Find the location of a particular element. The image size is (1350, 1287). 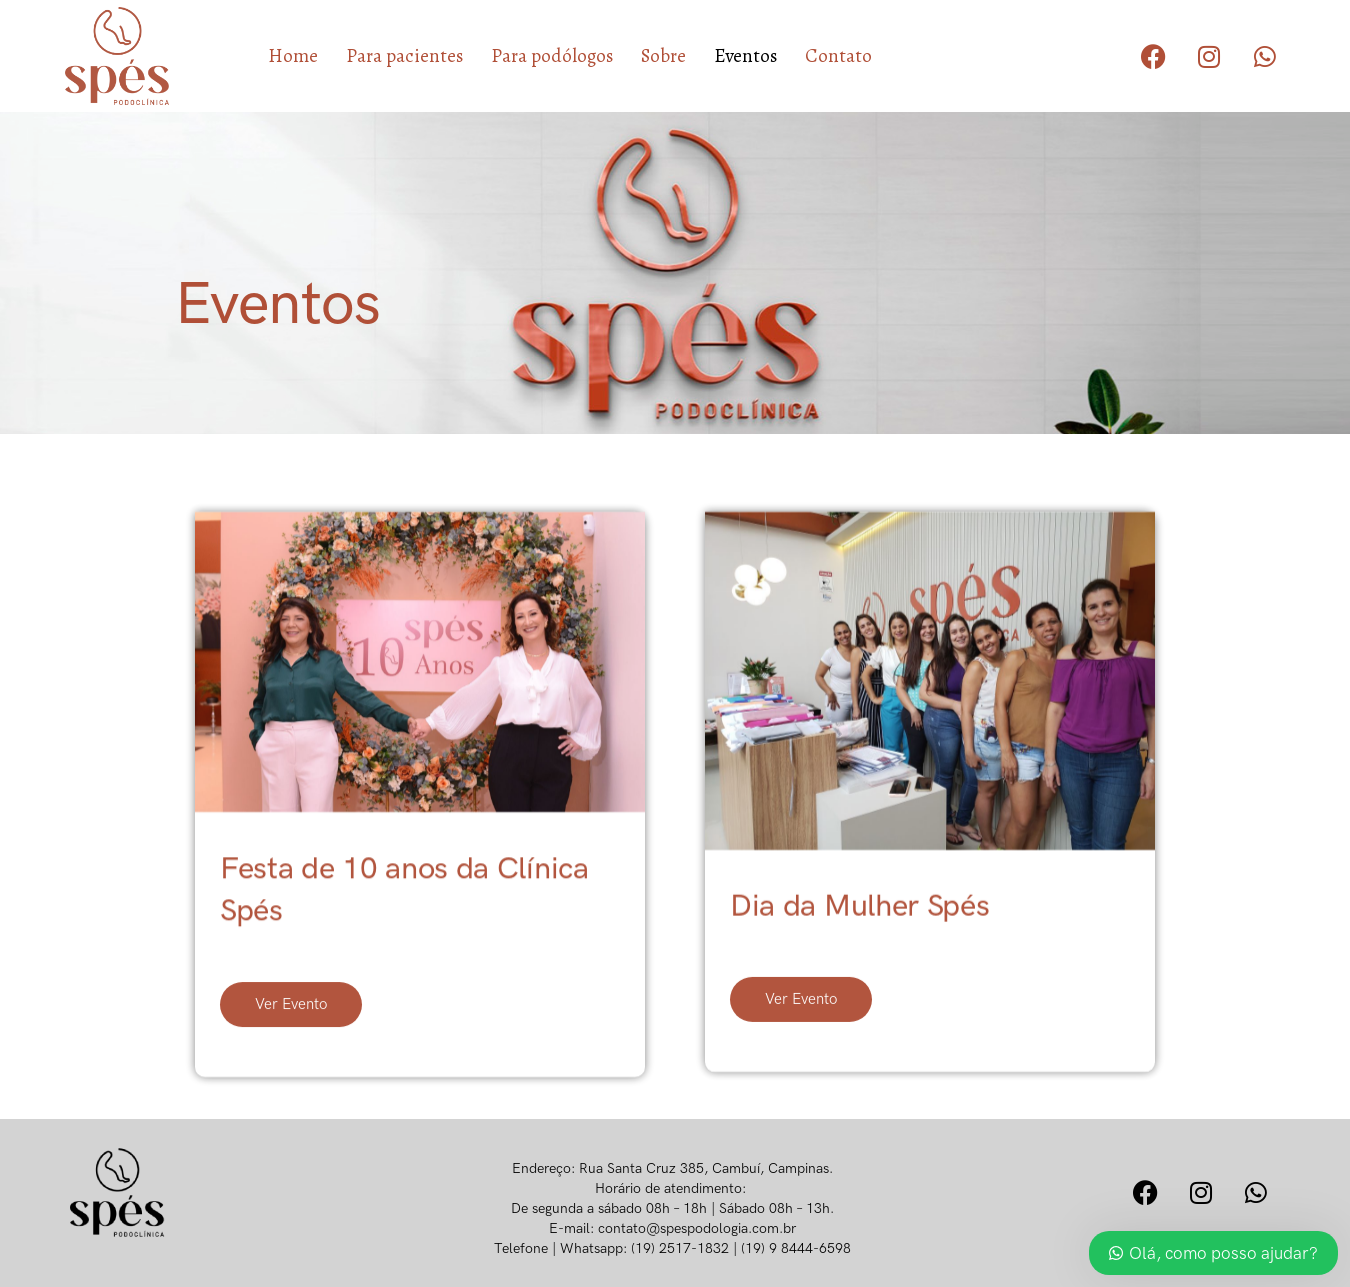

Para podólogos is located at coordinates (552, 56).